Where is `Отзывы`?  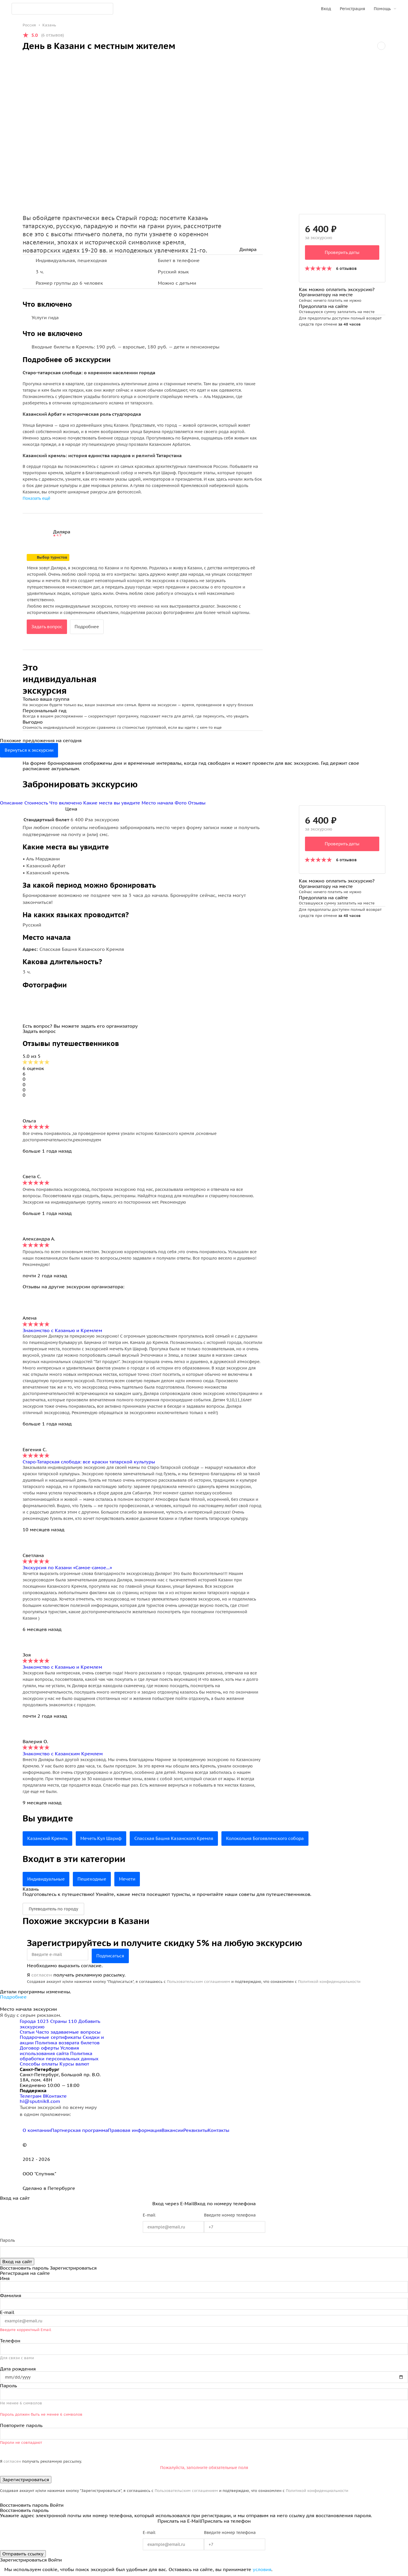 Отзывы is located at coordinates (196, 803).